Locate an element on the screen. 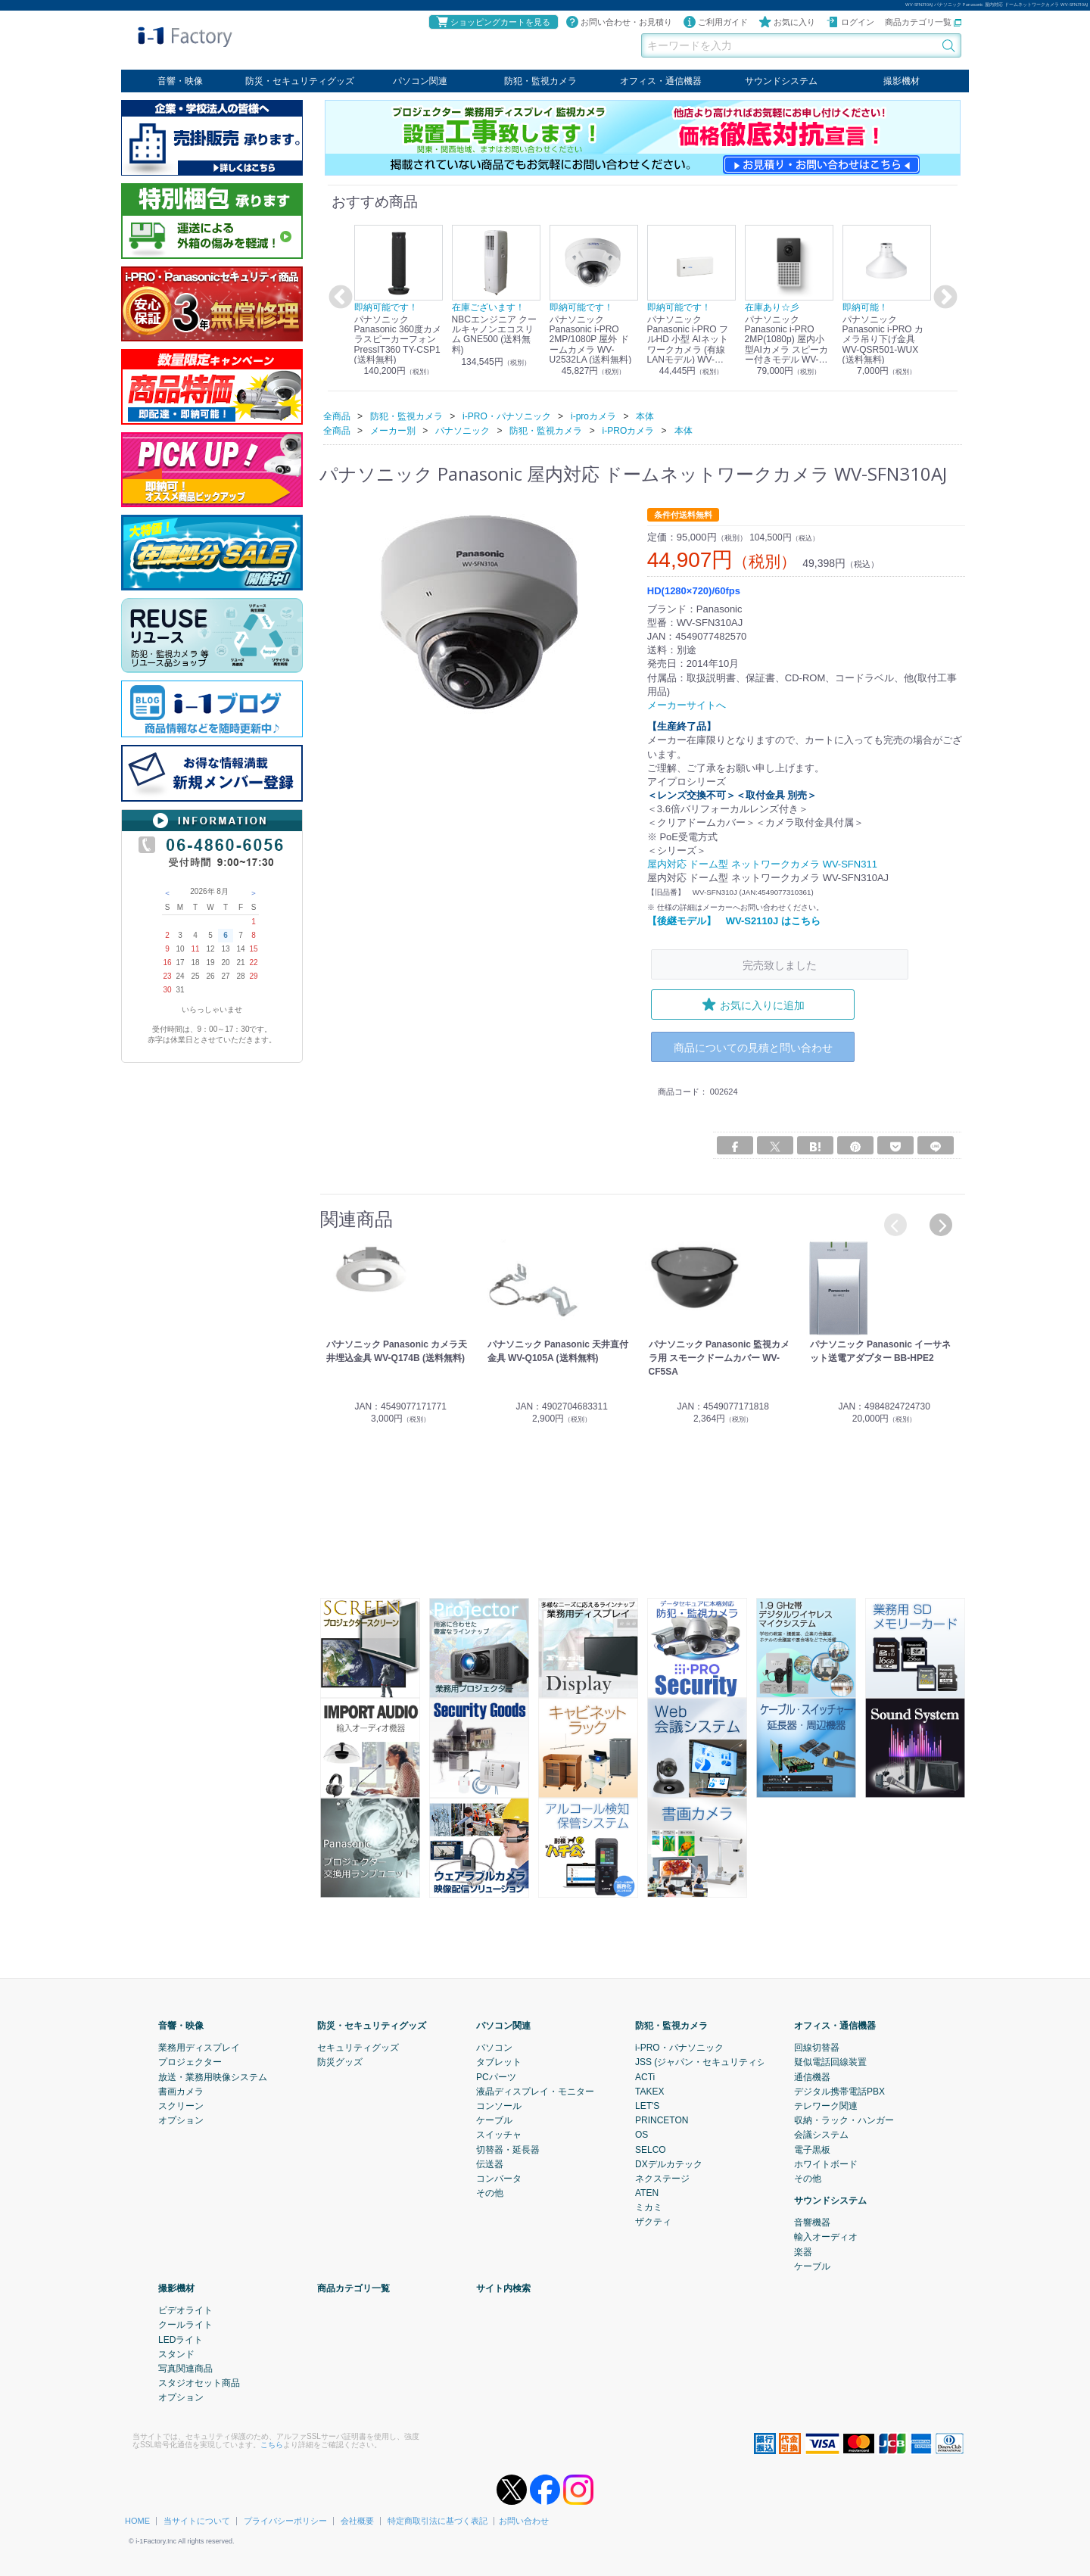 Image resolution: width=1090 pixels, height=2576 pixels. 業務用ディスプレイ is located at coordinates (199, 2047).